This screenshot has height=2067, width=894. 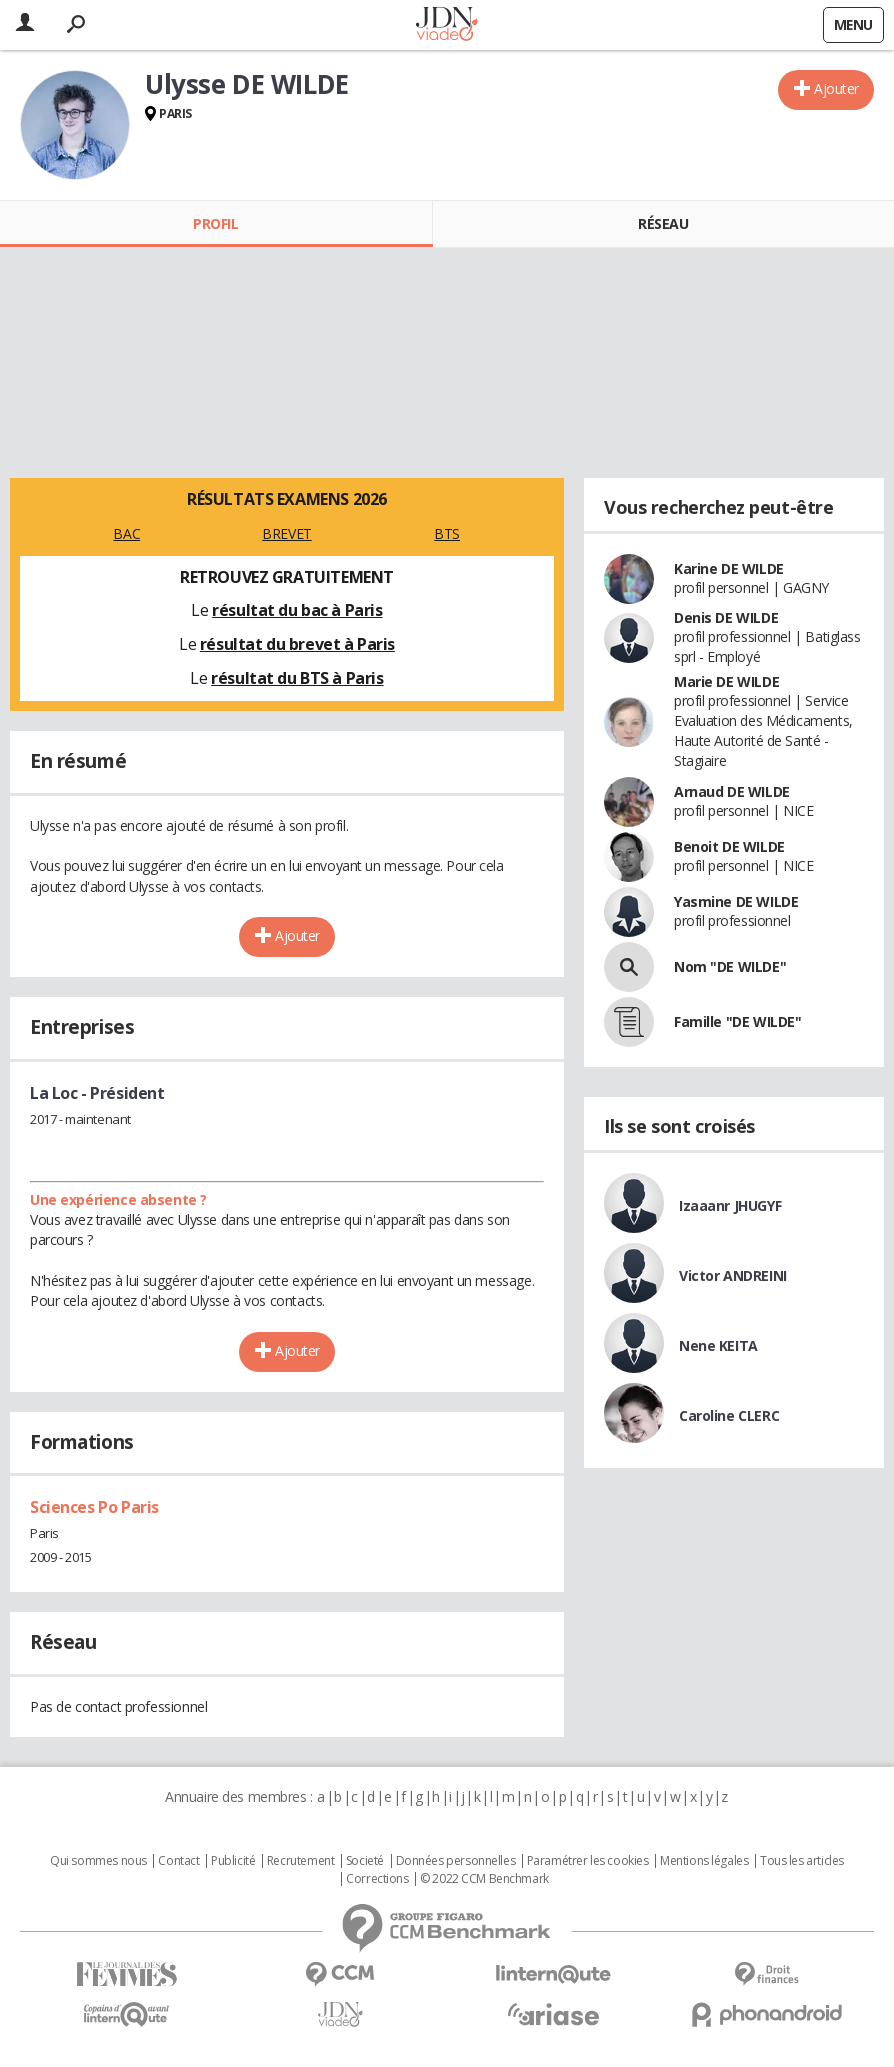 What do you see at coordinates (447, 533) in the screenshot?
I see `BTS` at bounding box center [447, 533].